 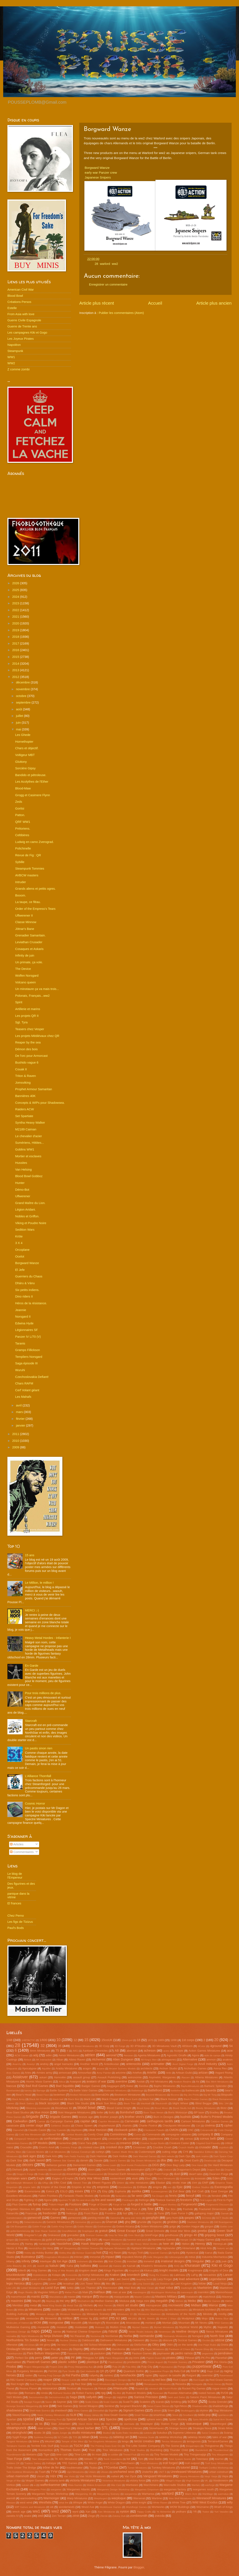 I want to click on Kobblestone, so click(x=40, y=2275).